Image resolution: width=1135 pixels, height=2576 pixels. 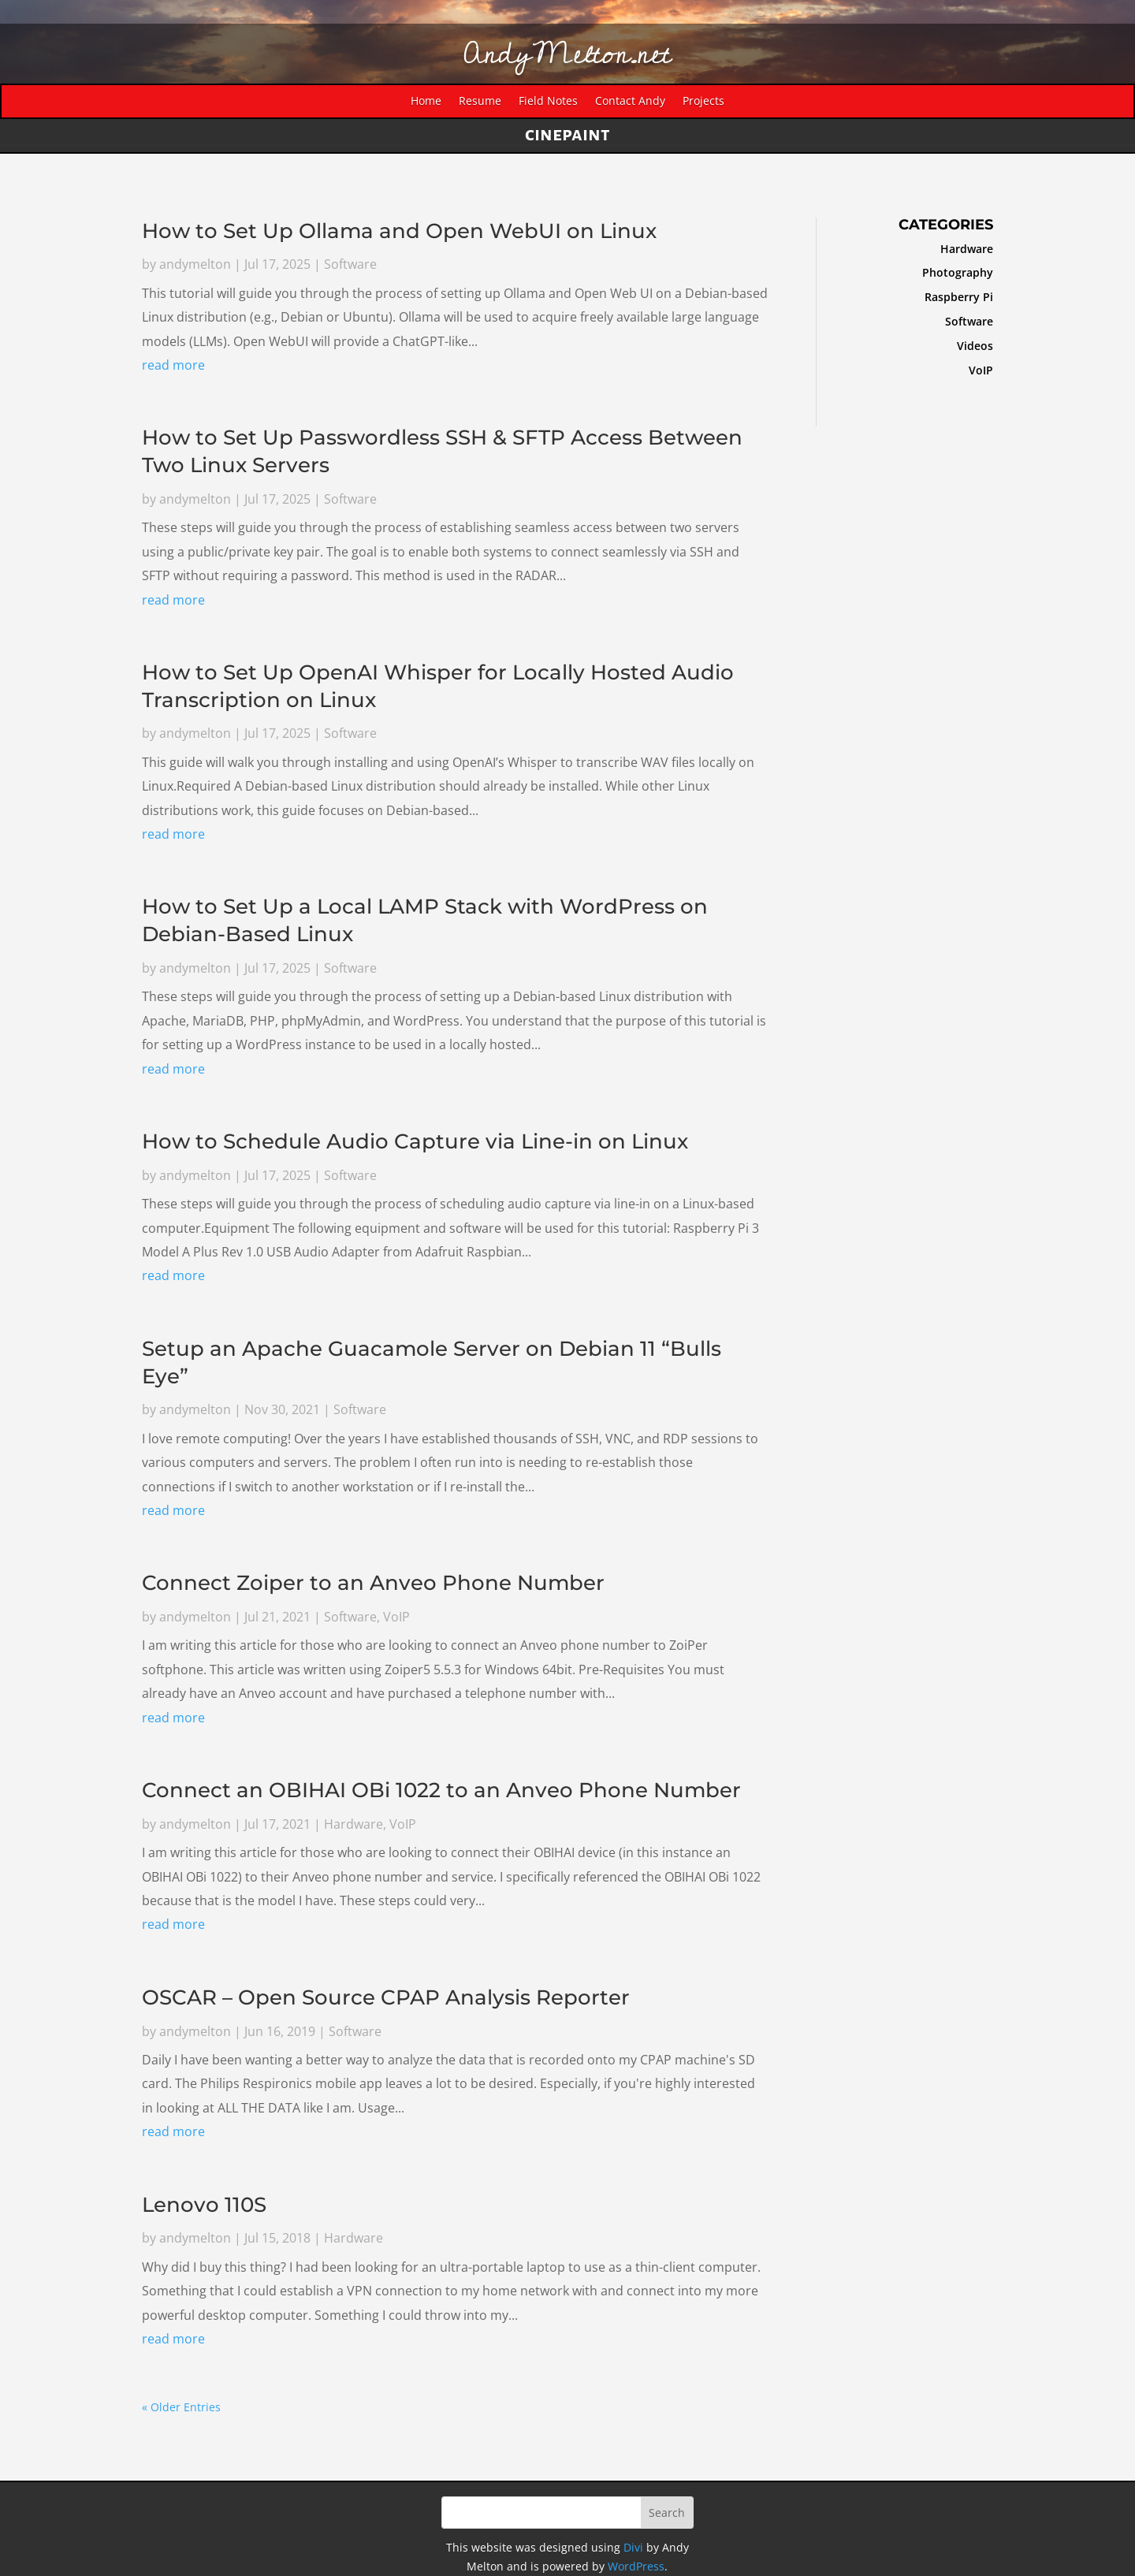 I want to click on andymelton, so click(x=195, y=265).